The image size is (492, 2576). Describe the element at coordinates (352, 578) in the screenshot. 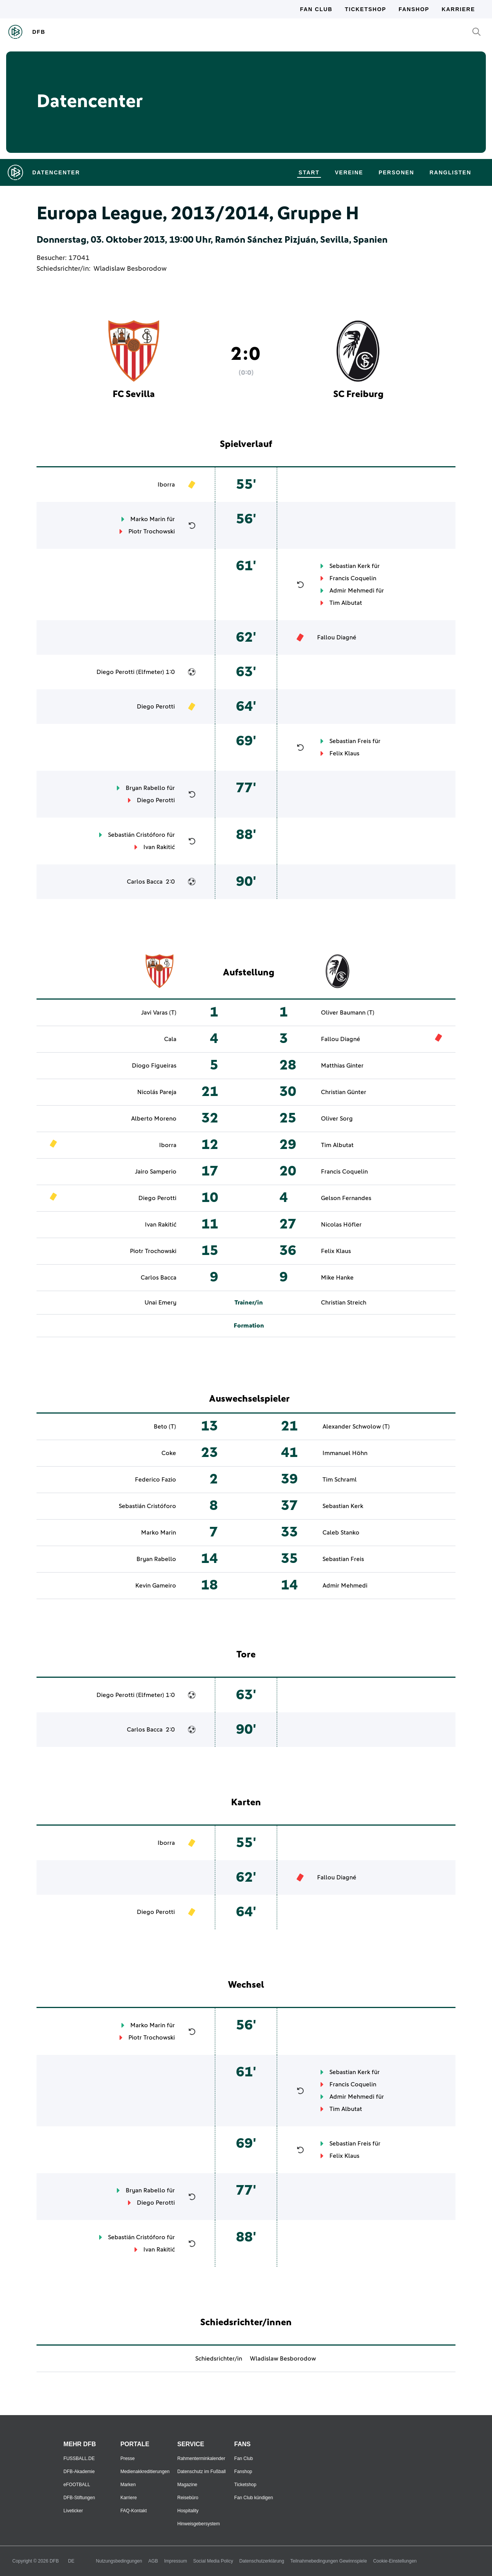

I see `Francis Coquelin` at that location.